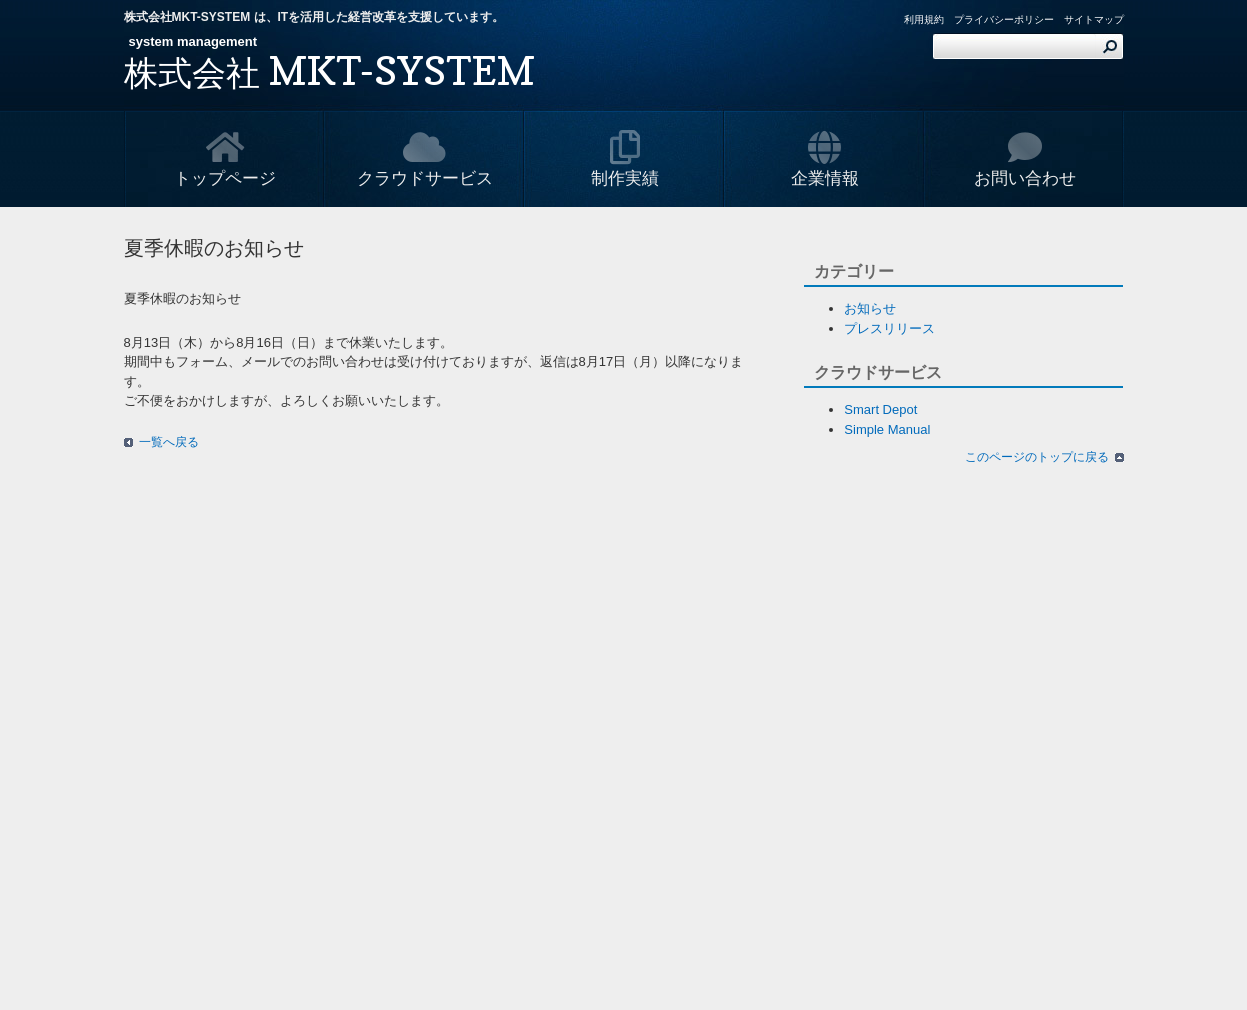  What do you see at coordinates (1037, 457) in the screenshot?
I see `このページのトップに戻る` at bounding box center [1037, 457].